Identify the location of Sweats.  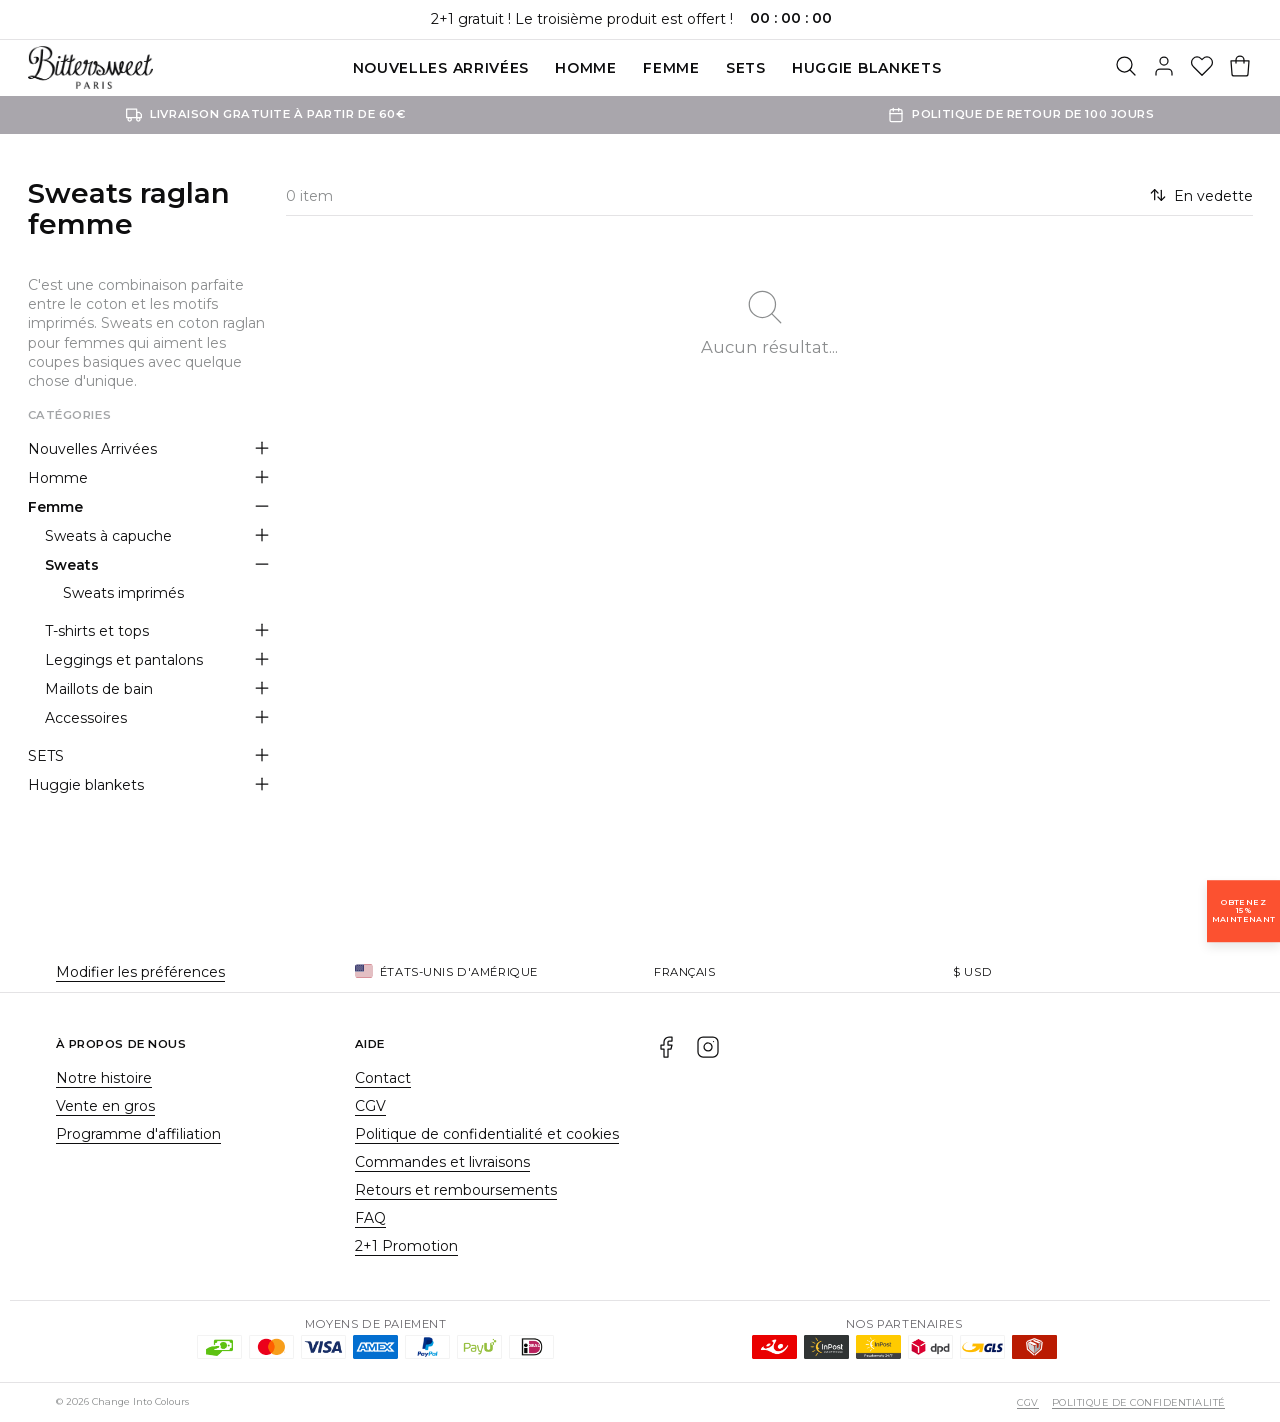
(72, 565).